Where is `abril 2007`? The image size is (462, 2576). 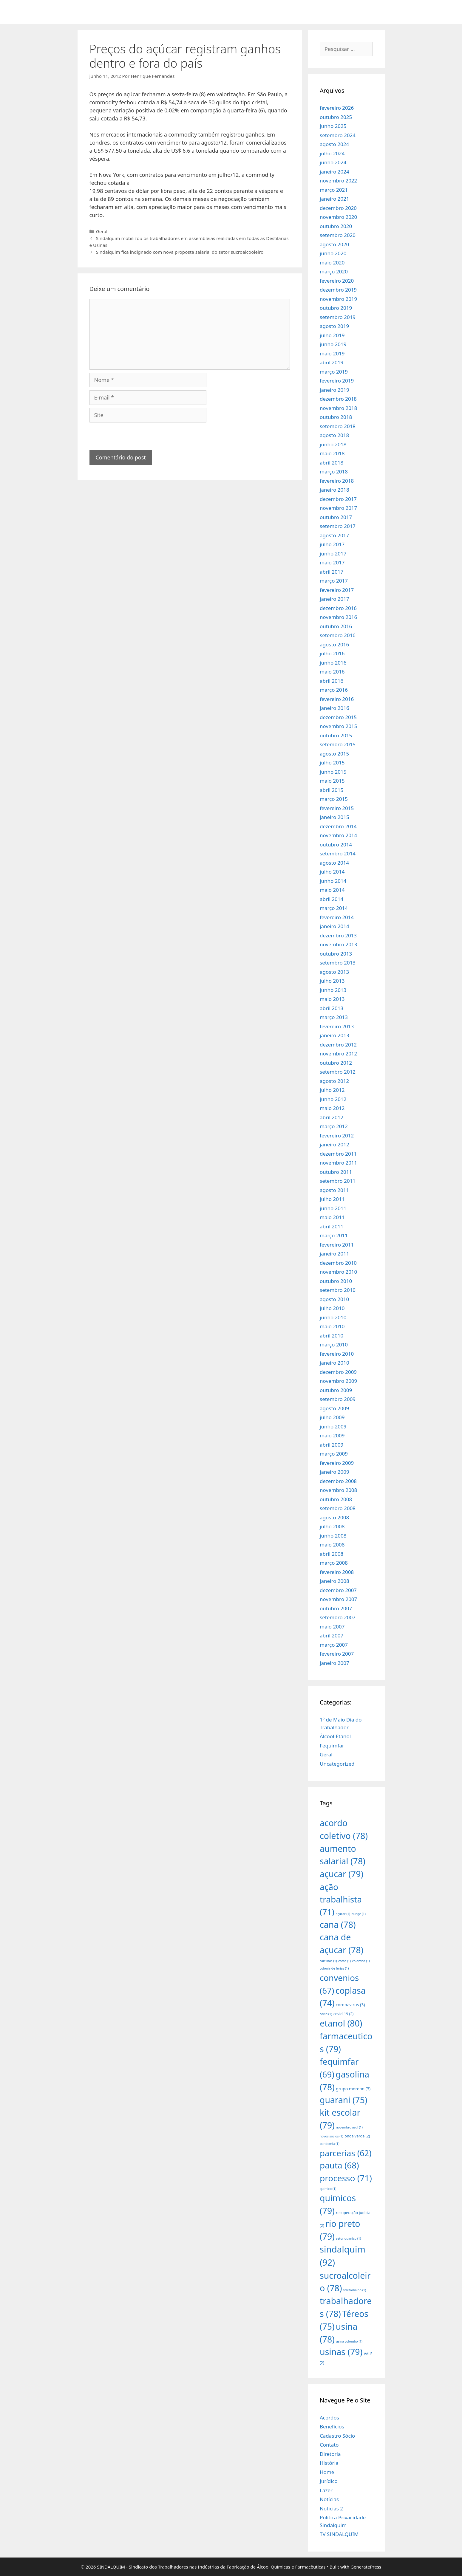
abril 2007 is located at coordinates (331, 1635).